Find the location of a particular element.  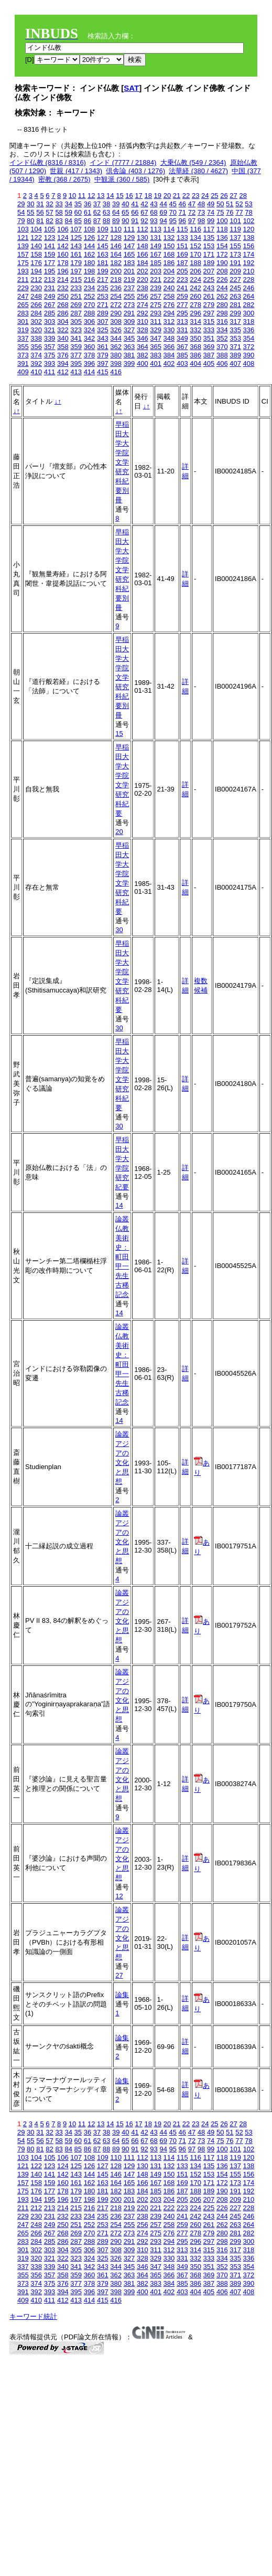

145 is located at coordinates (102, 246).